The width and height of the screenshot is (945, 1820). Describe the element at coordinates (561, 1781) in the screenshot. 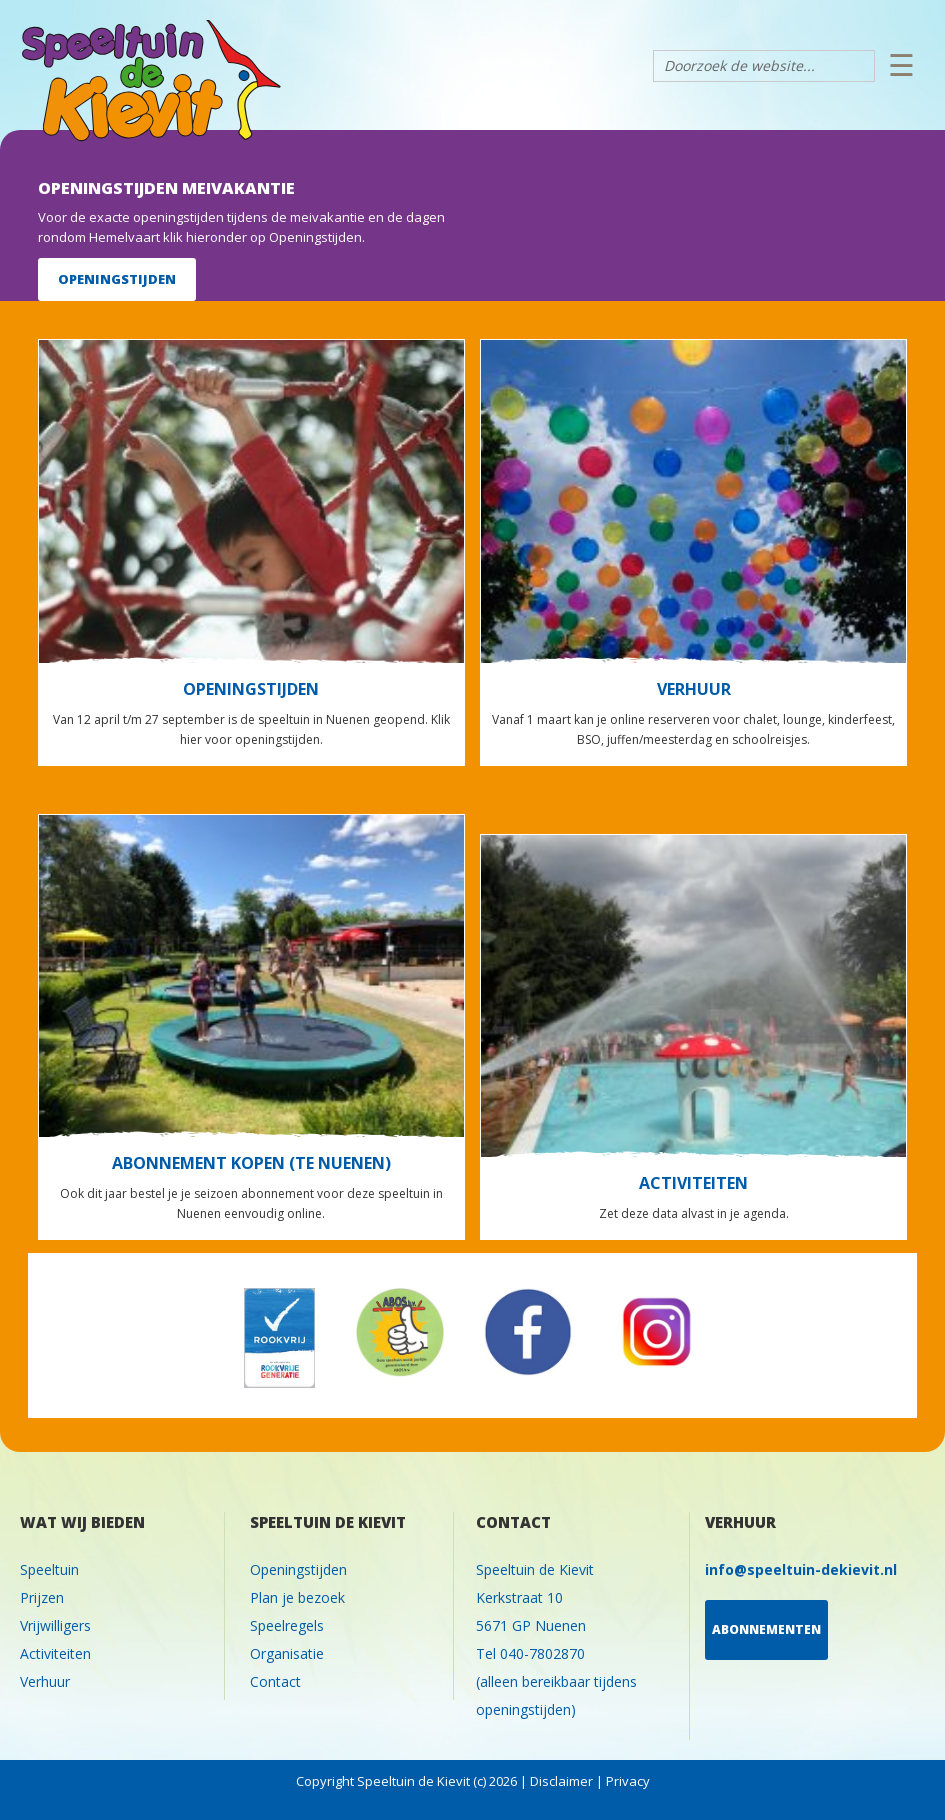

I see `Disclaimer` at that location.